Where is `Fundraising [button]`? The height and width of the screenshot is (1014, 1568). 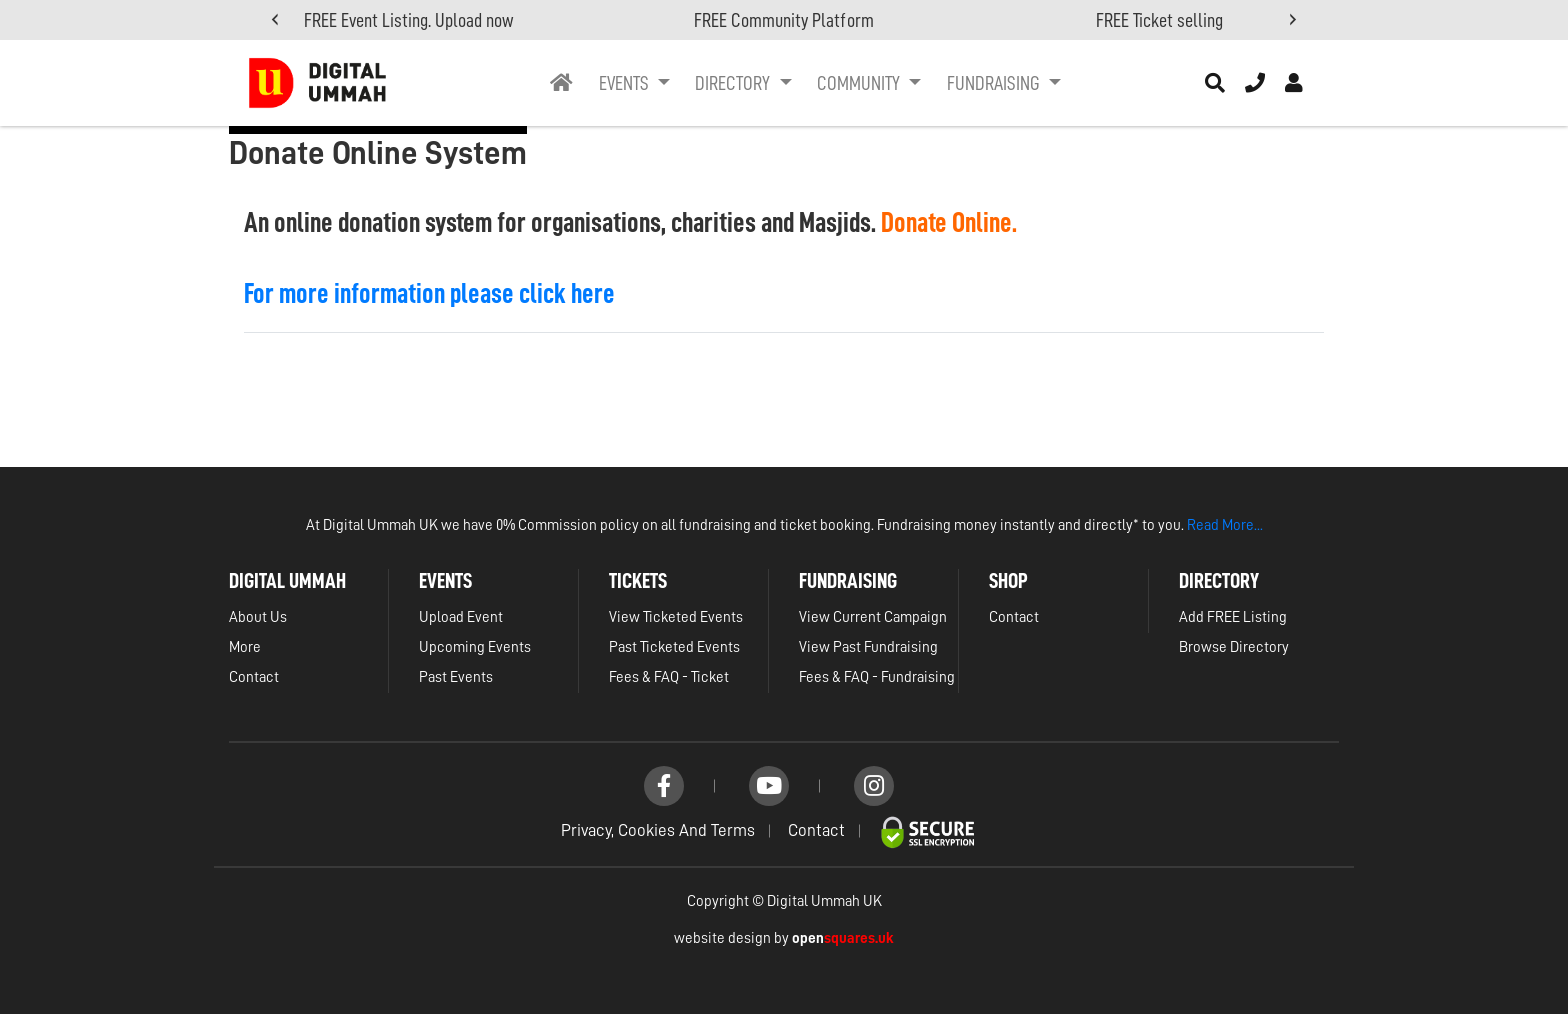
Fundraising [button] is located at coordinates (995, 83).